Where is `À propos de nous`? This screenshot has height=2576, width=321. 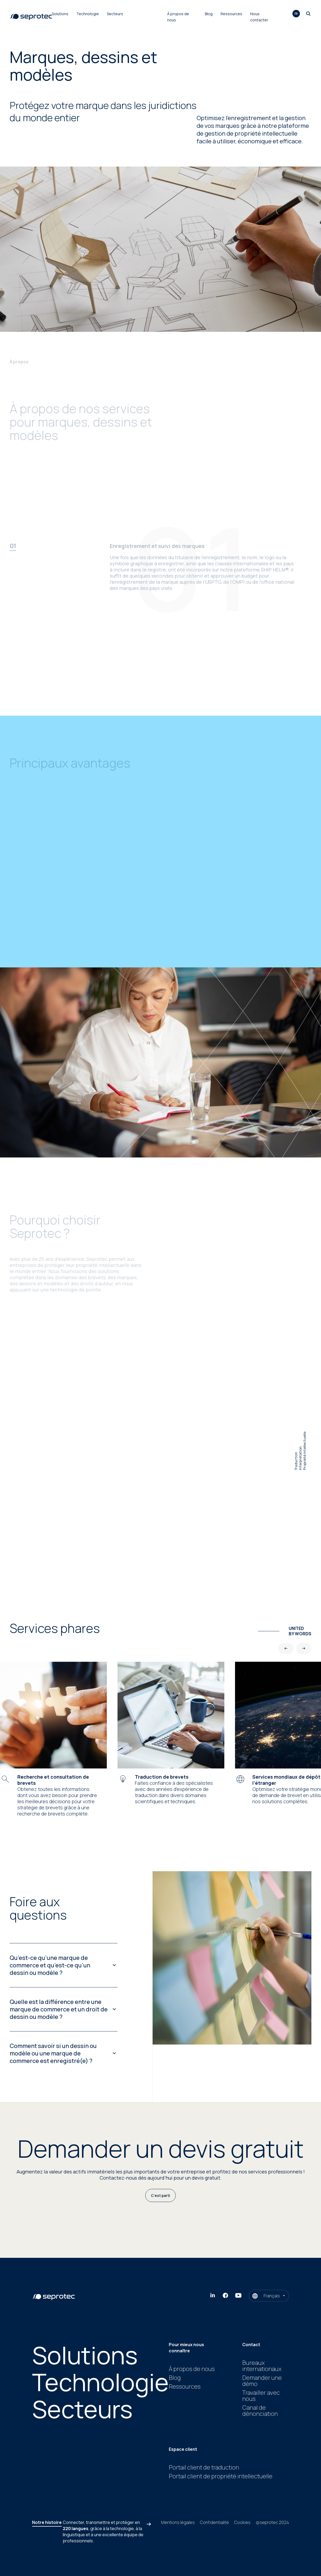
À propos de nous is located at coordinates (192, 2369).